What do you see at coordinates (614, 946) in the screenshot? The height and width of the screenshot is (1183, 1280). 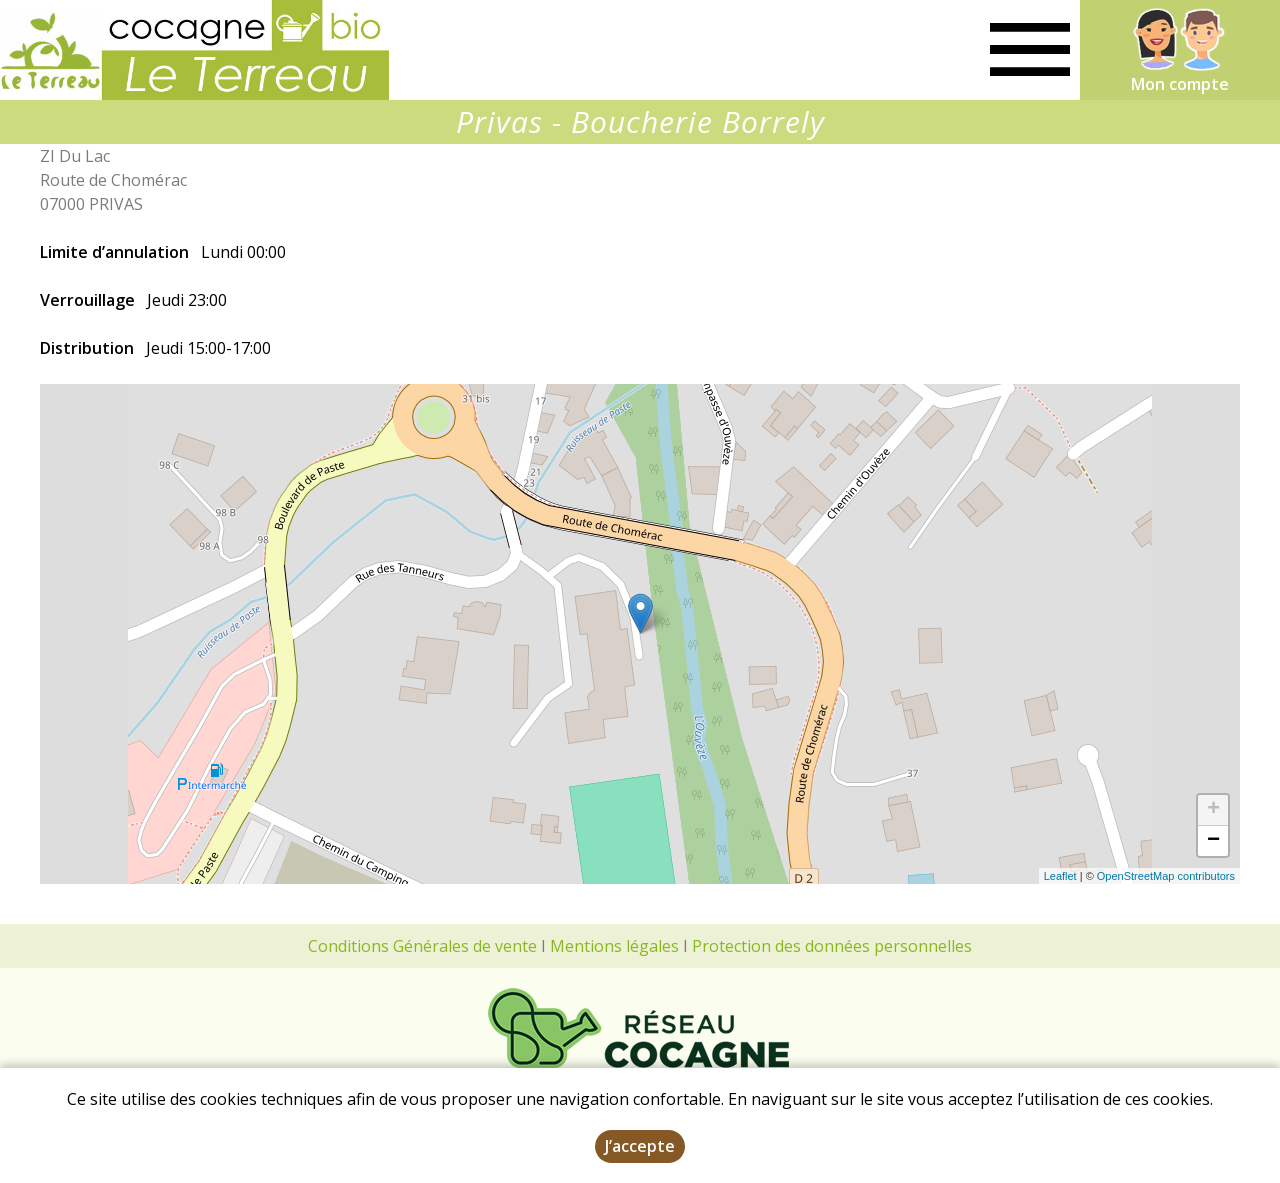 I see `Mentions légales` at bounding box center [614, 946].